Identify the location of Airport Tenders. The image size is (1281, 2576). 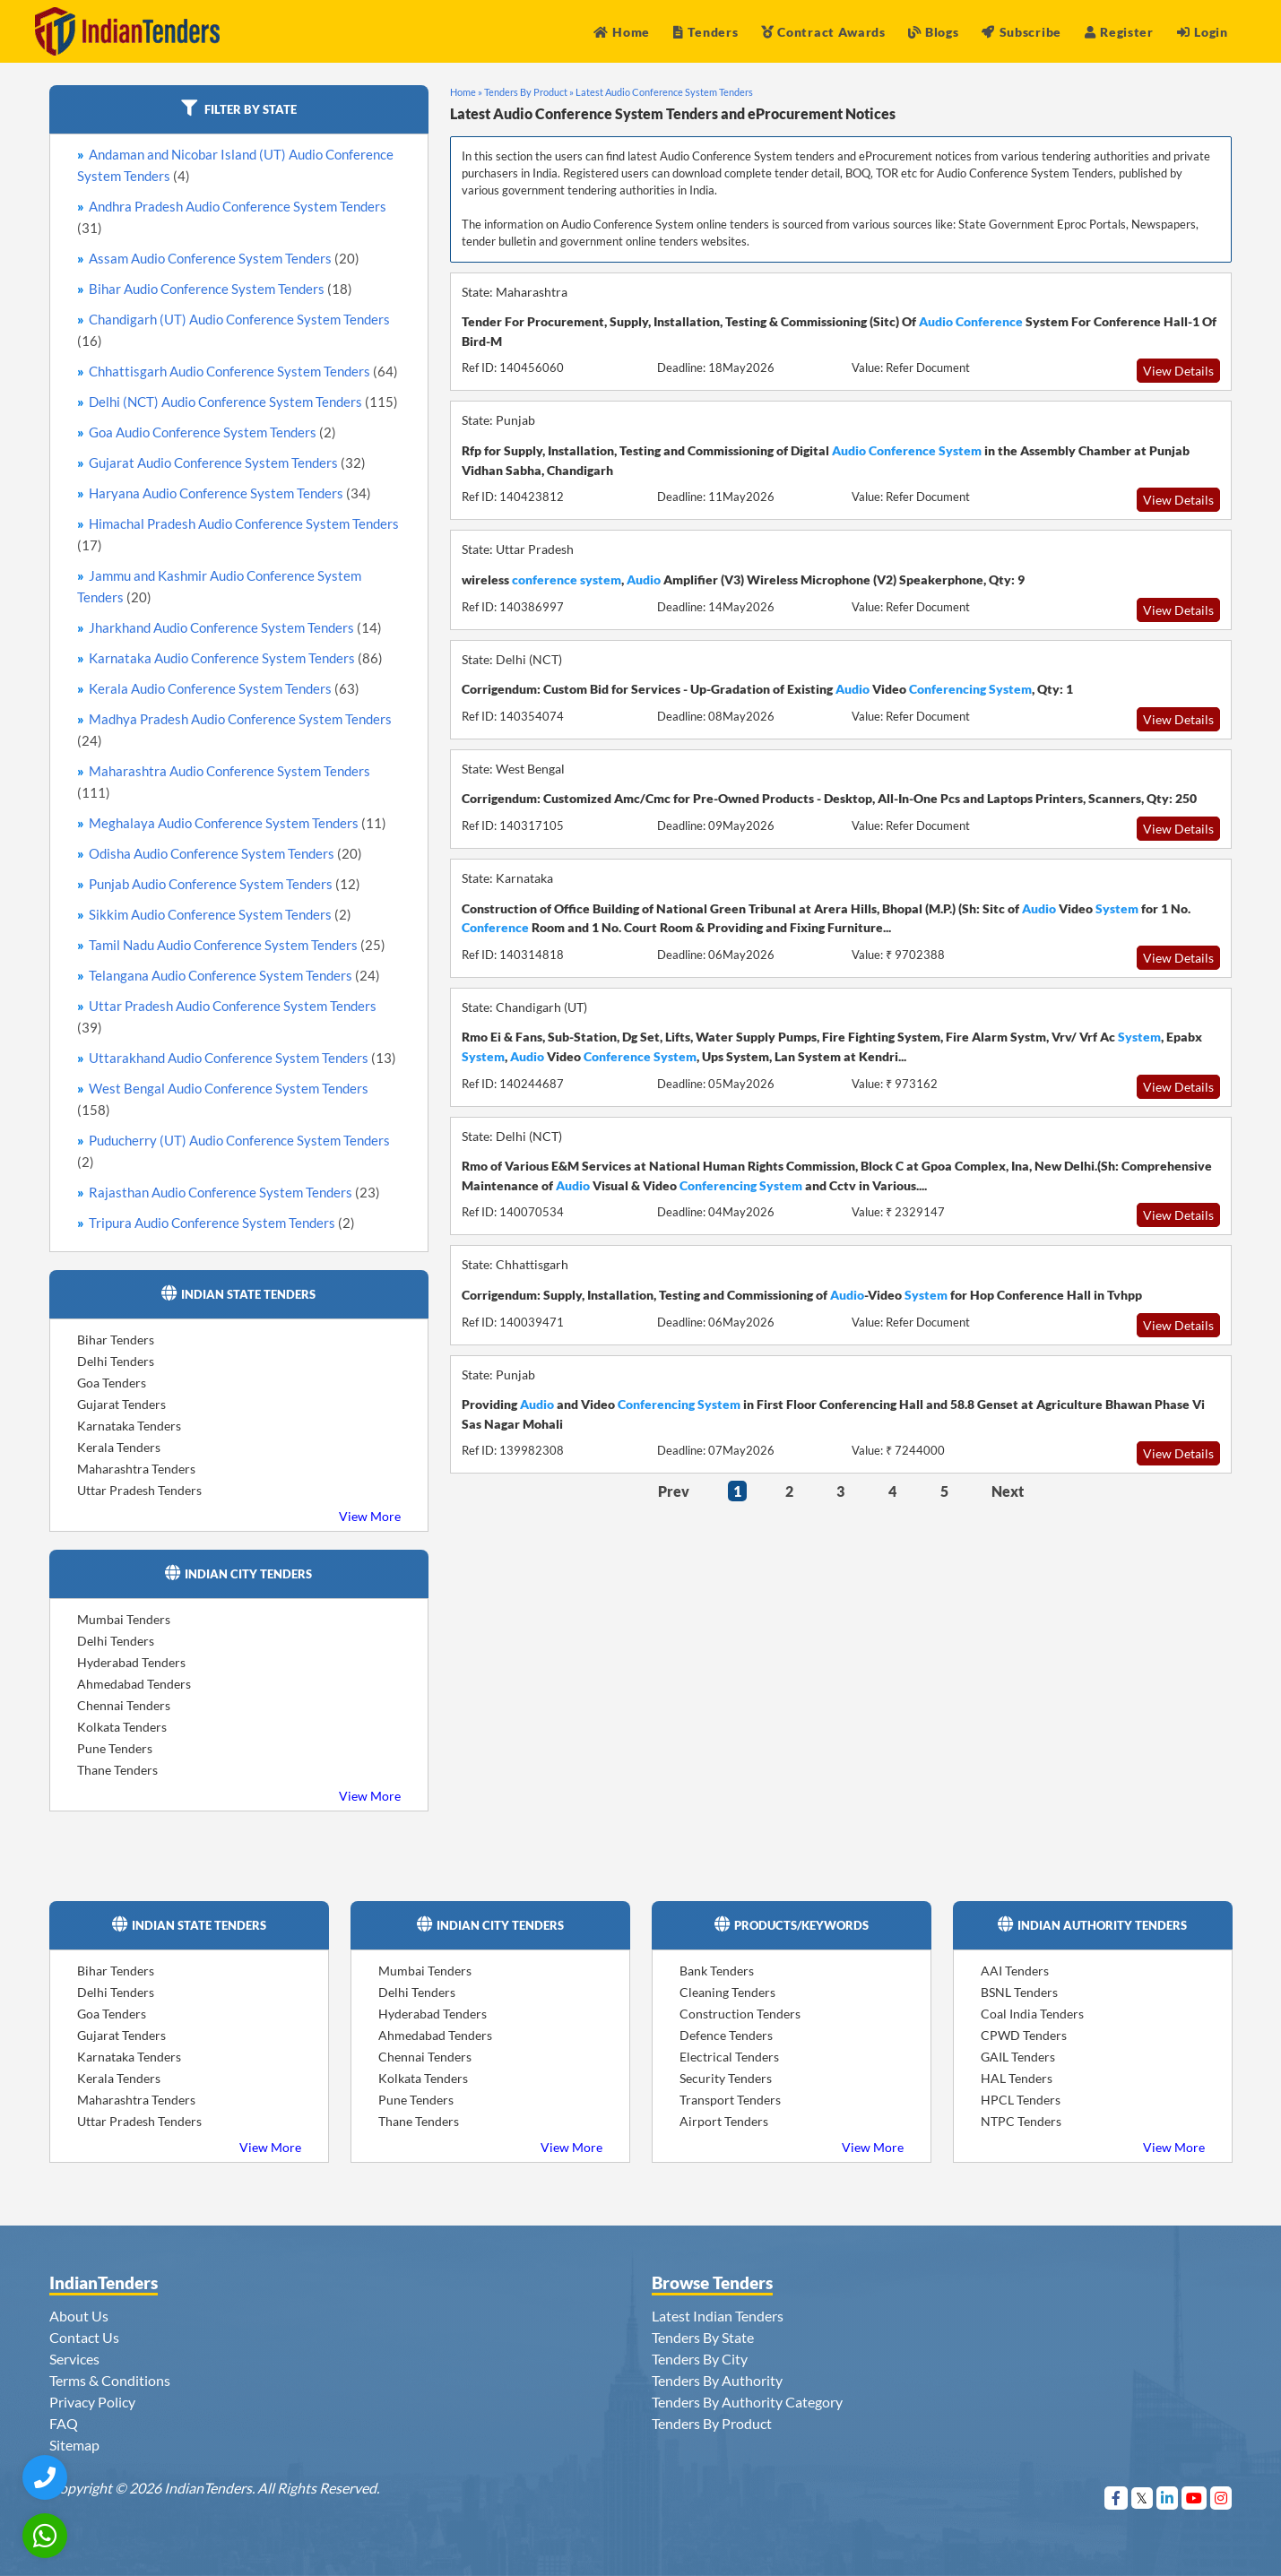
(723, 2121).